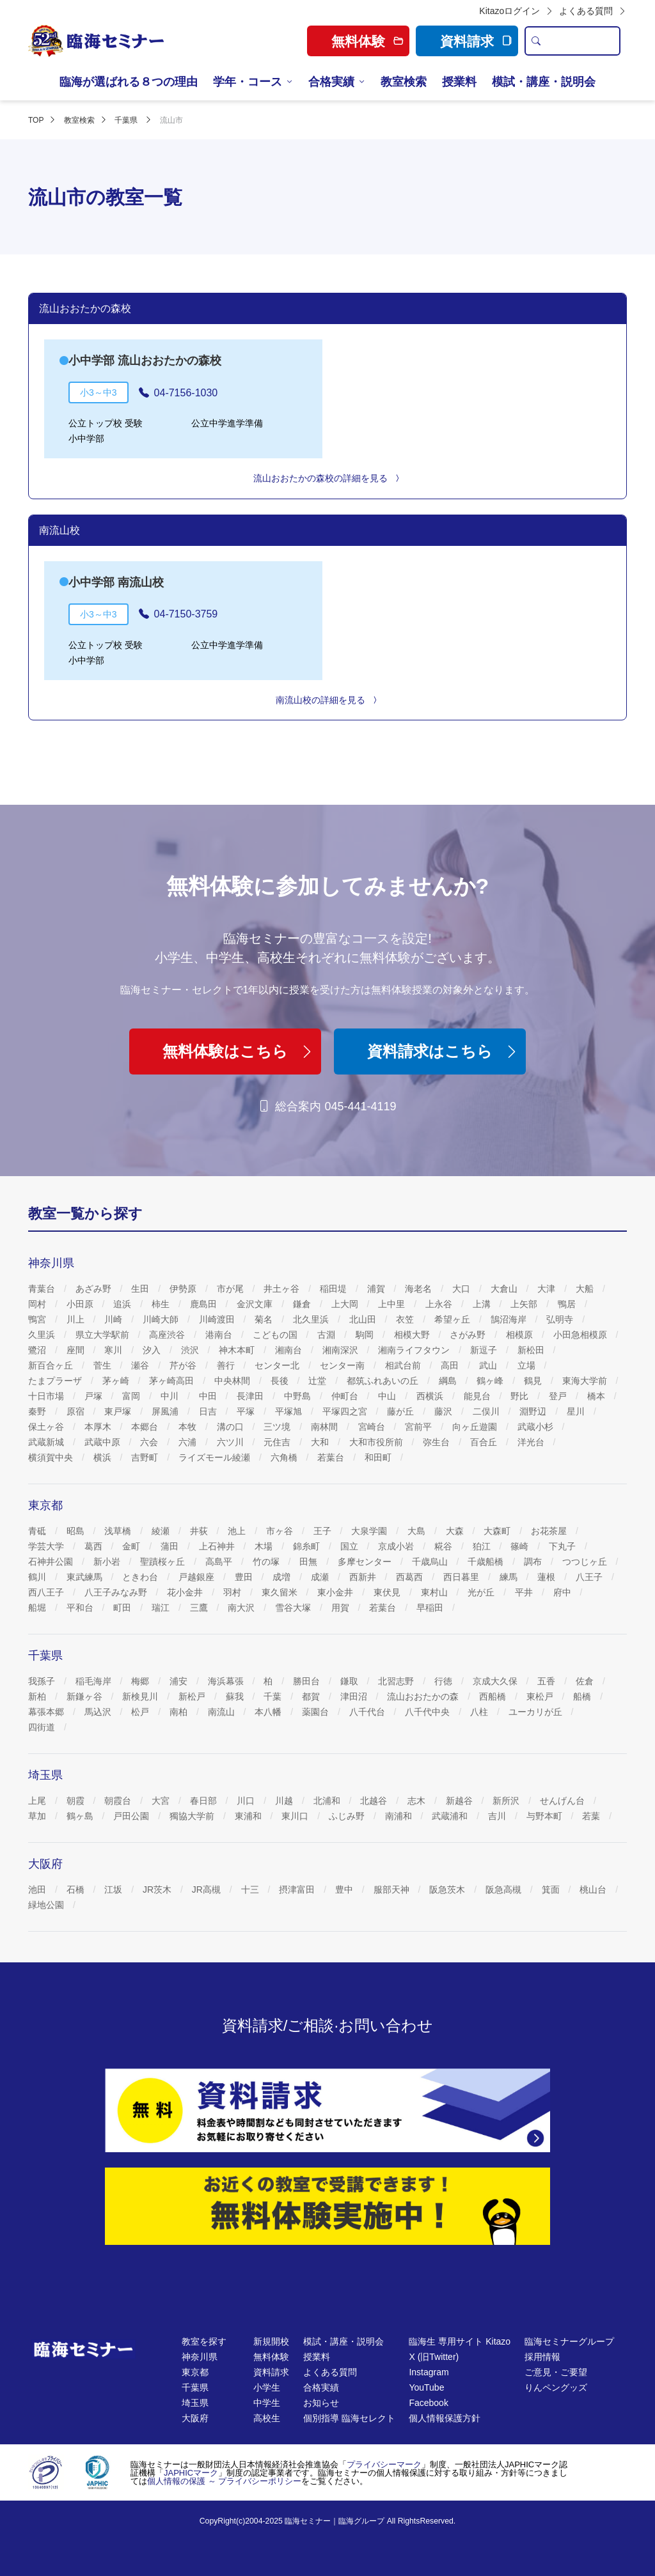 The height and width of the screenshot is (2576, 655). I want to click on 錦糸町, so click(307, 1546).